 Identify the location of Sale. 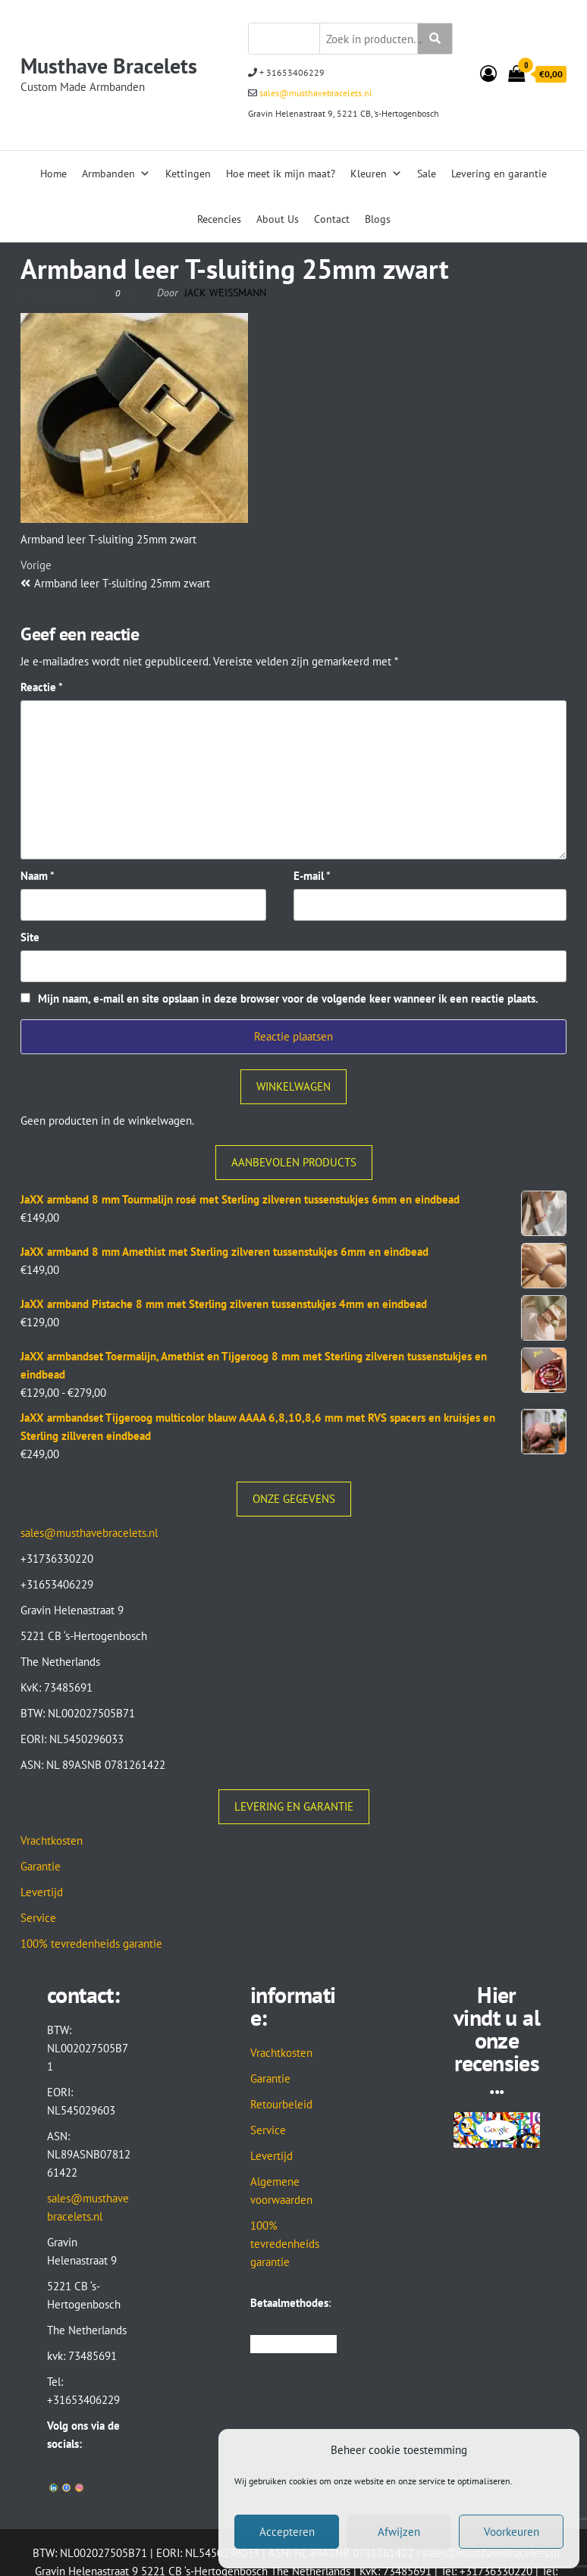
(426, 173).